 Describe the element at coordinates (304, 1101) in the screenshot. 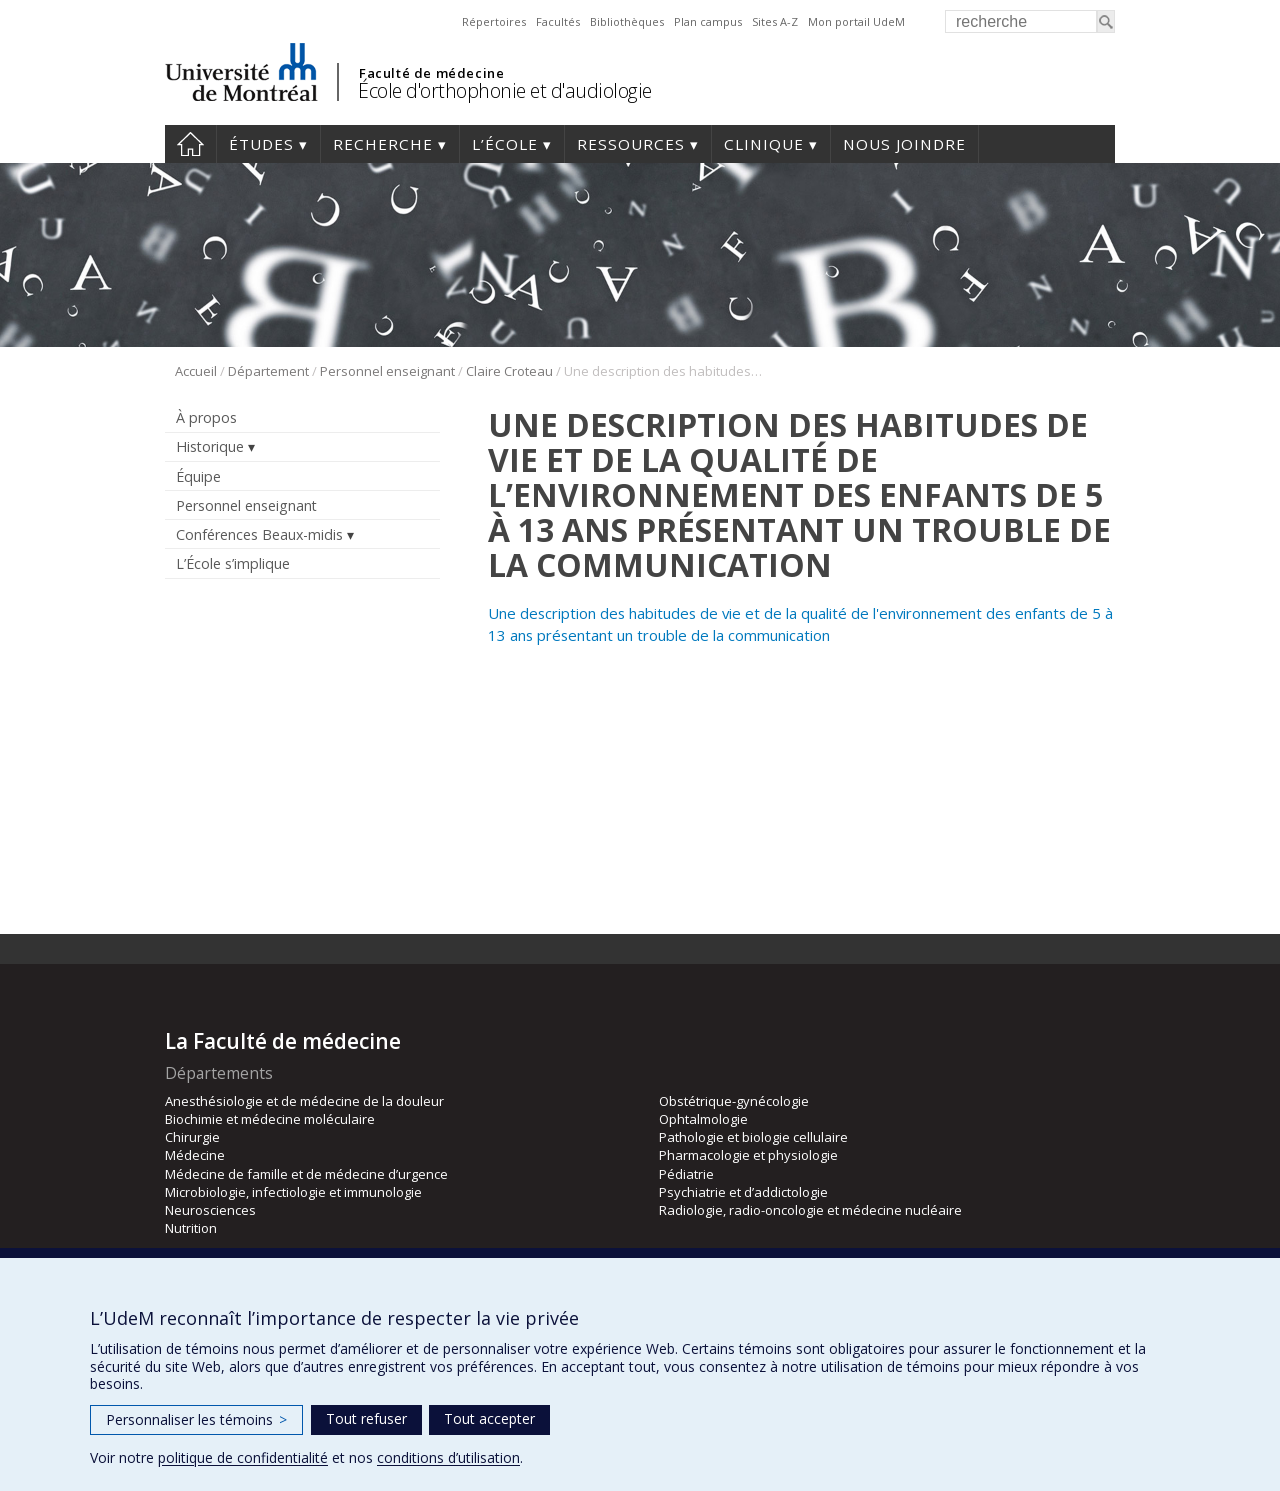

I see `Anesthésiologie et de médecine de la douleur` at that location.